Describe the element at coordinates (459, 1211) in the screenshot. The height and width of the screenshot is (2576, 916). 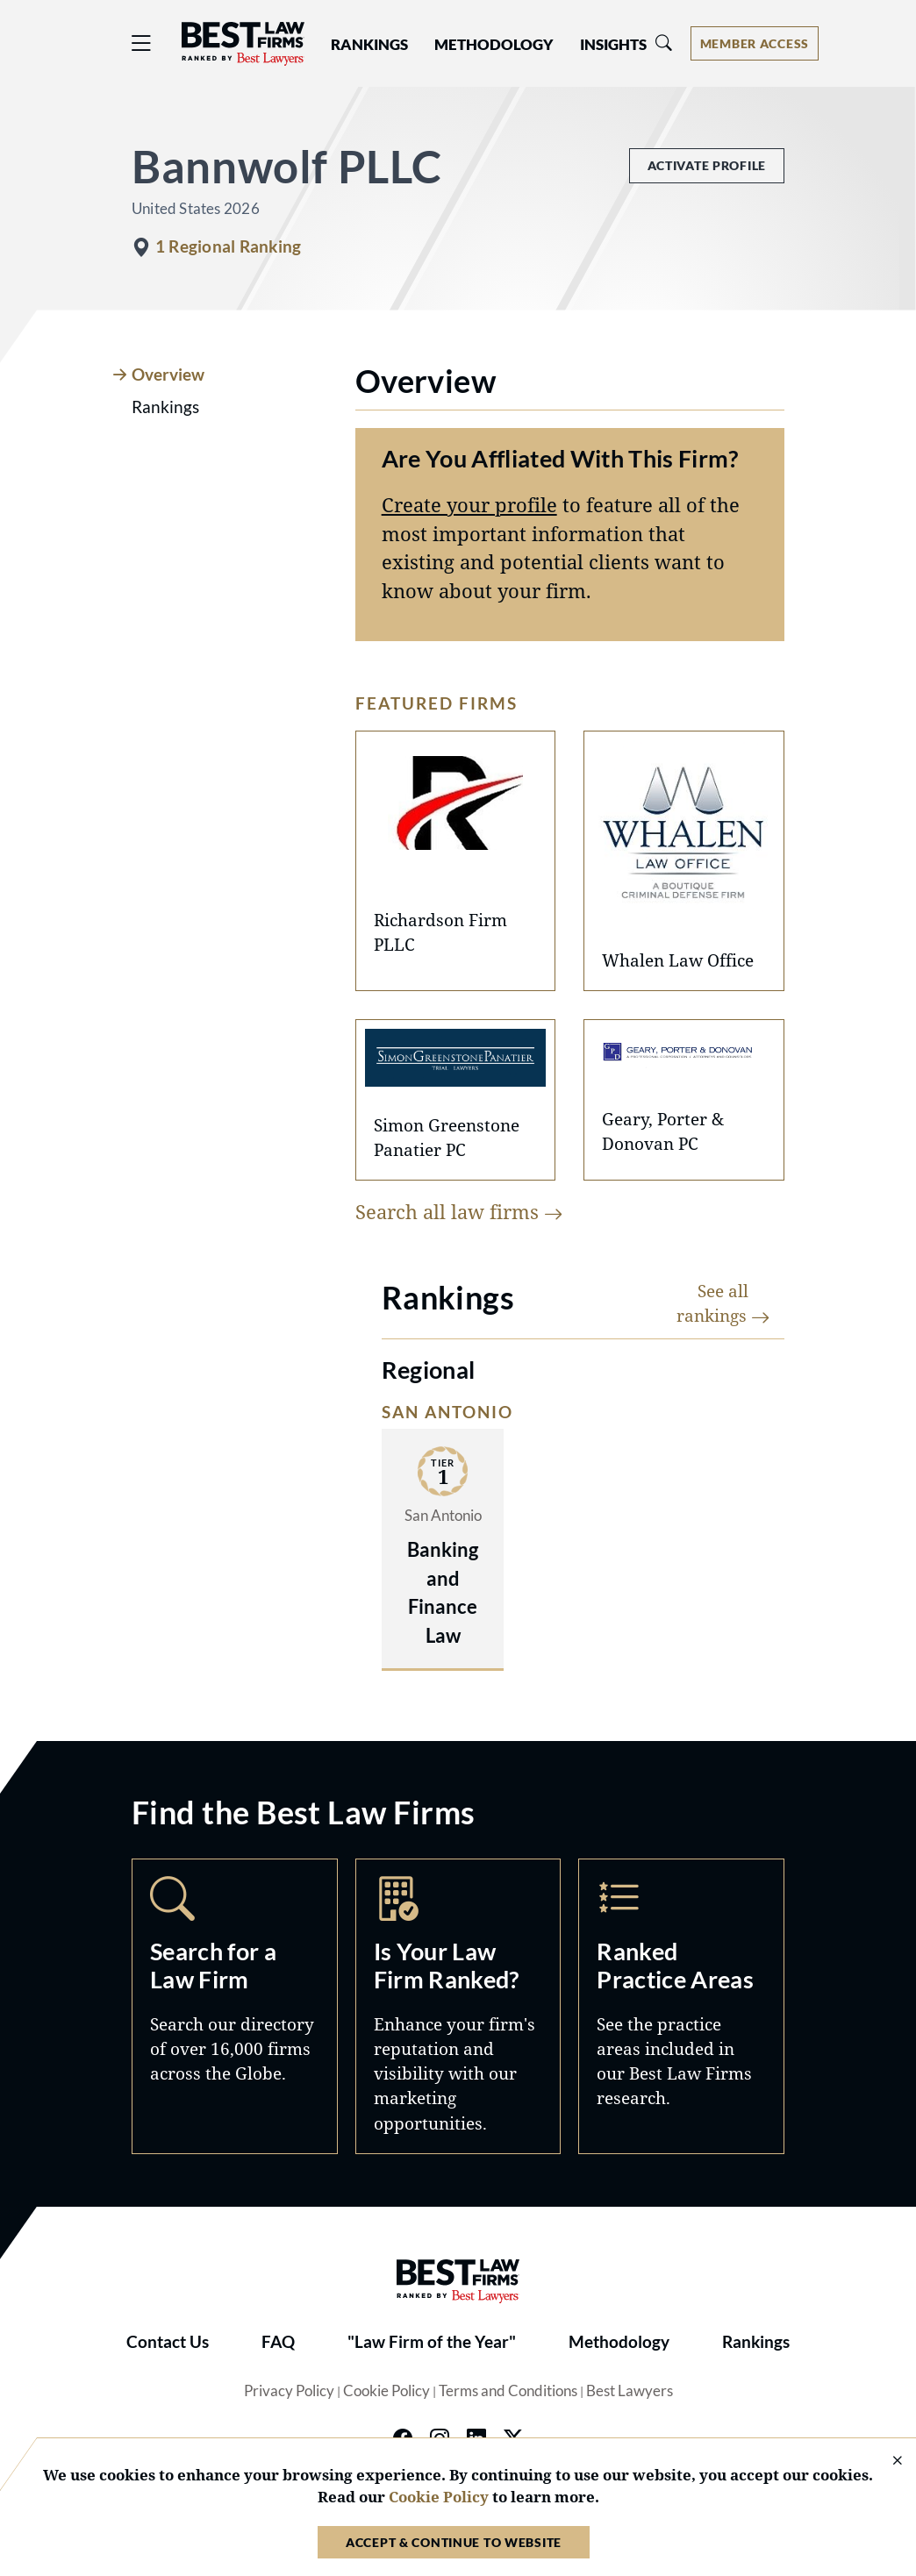
I see `Search all law` at that location.